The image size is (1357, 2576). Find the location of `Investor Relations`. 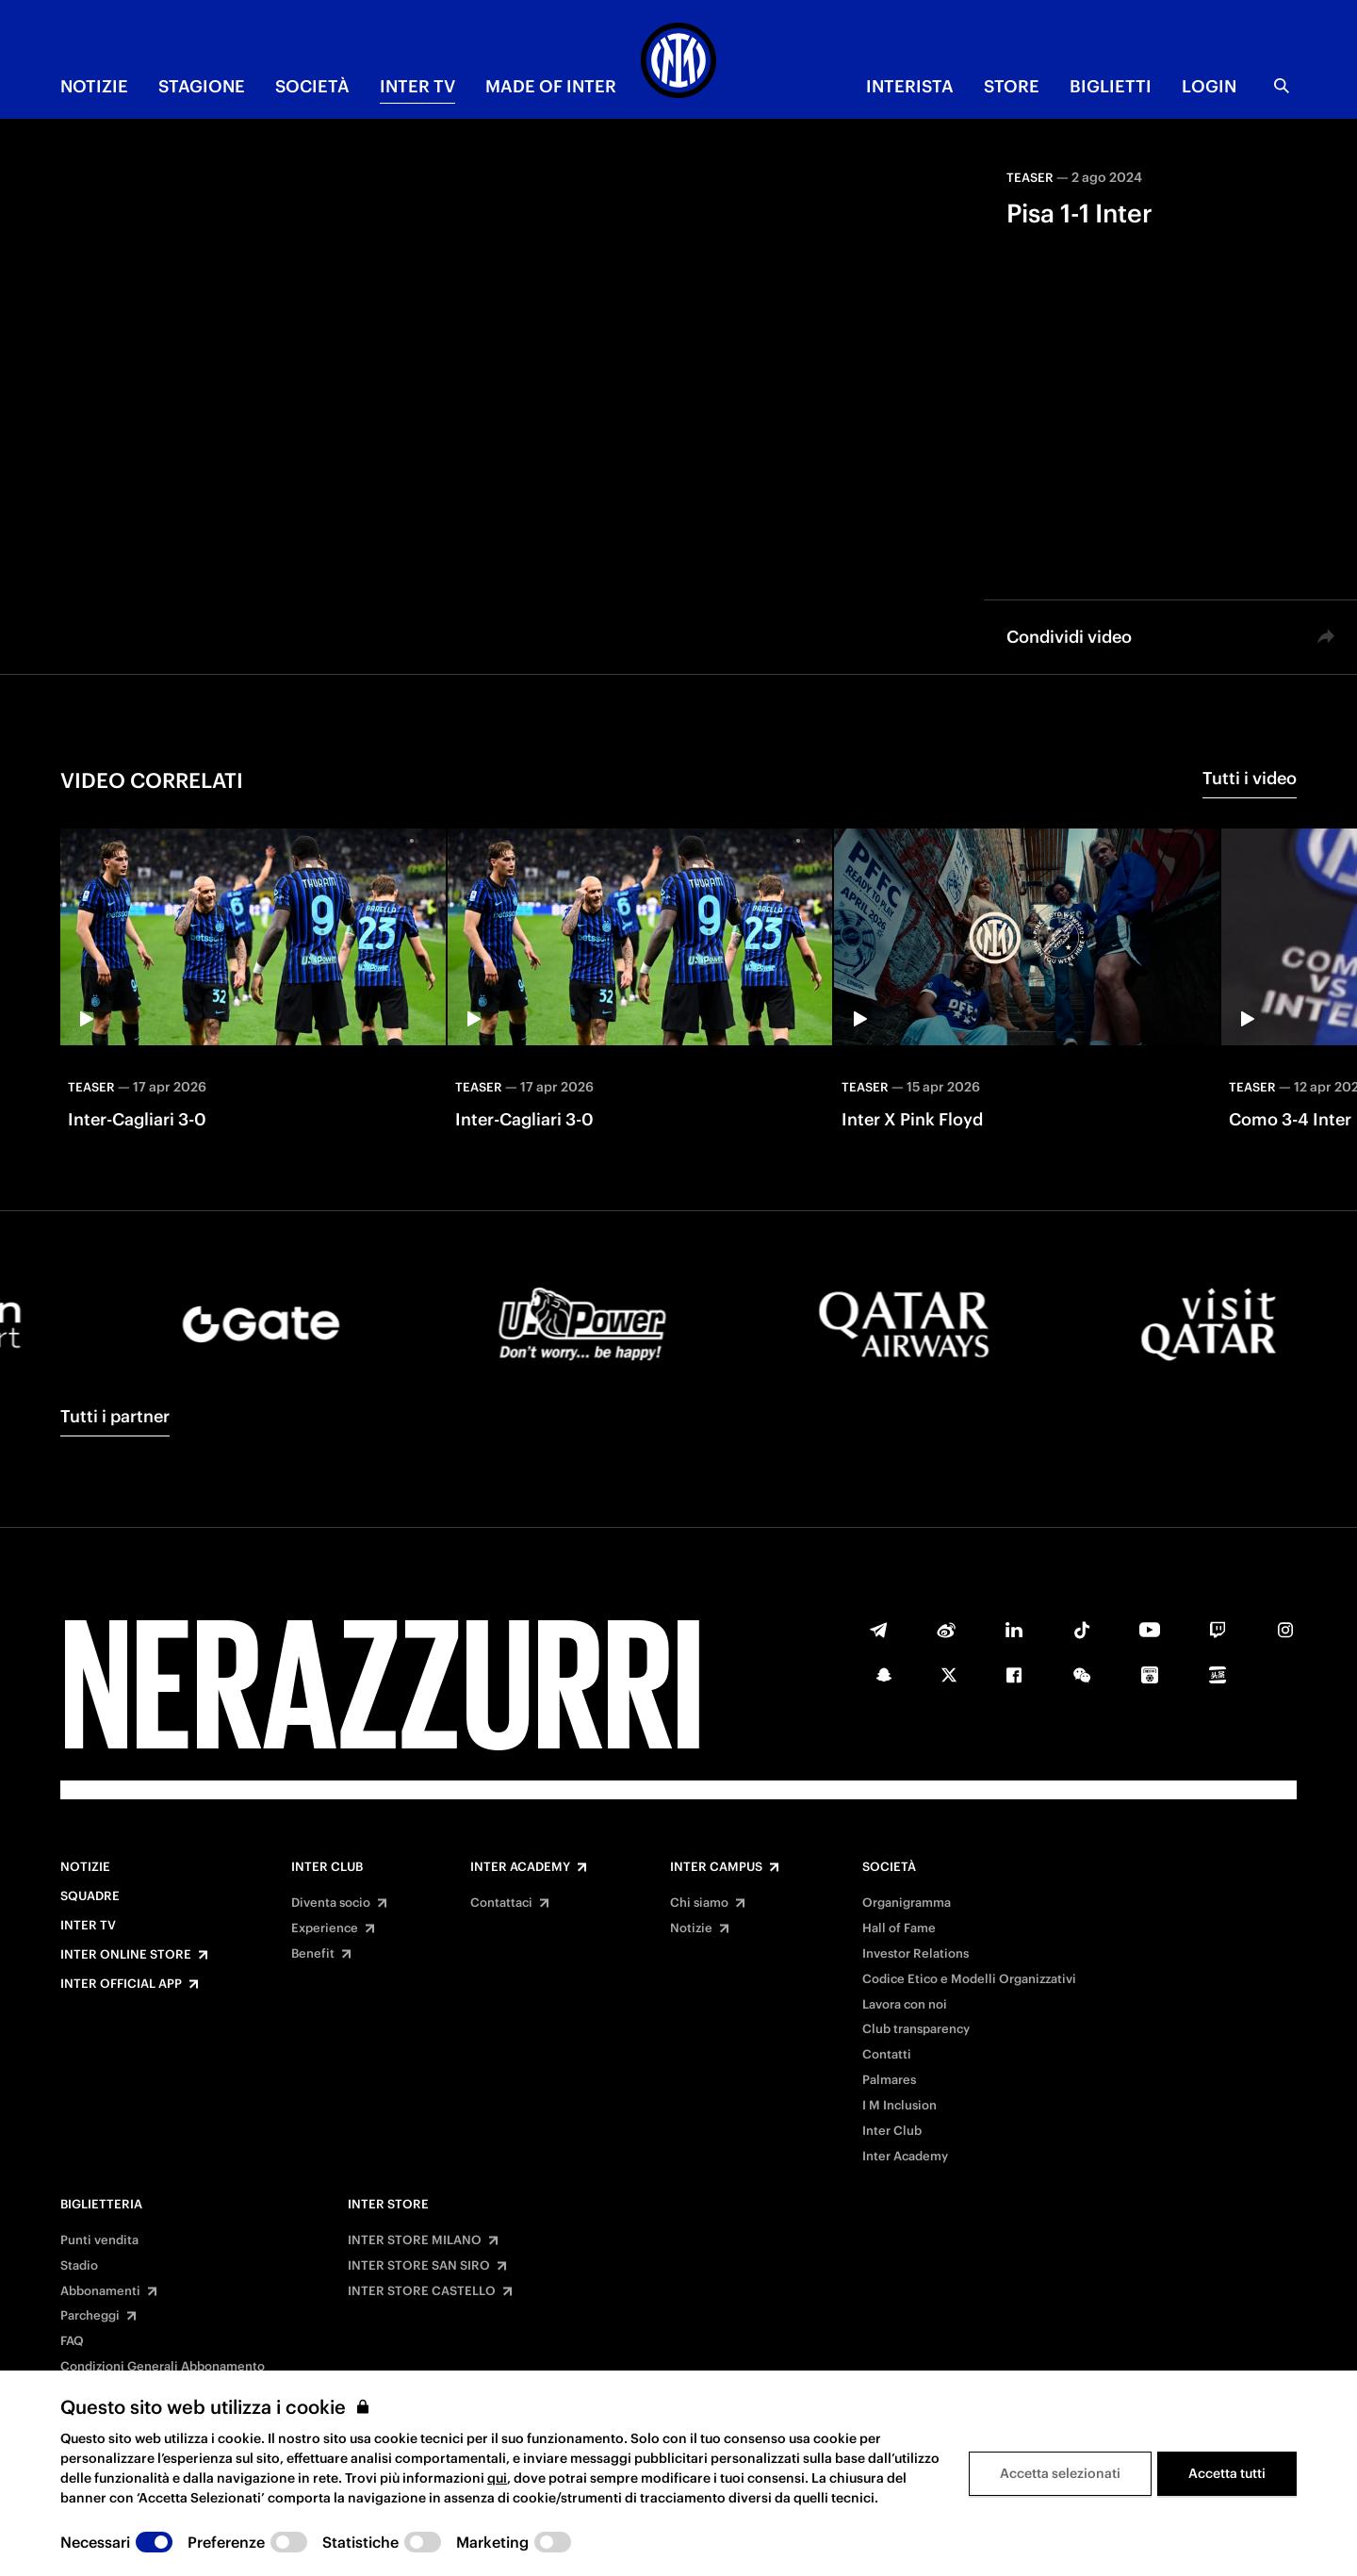

Investor Relations is located at coordinates (915, 1953).